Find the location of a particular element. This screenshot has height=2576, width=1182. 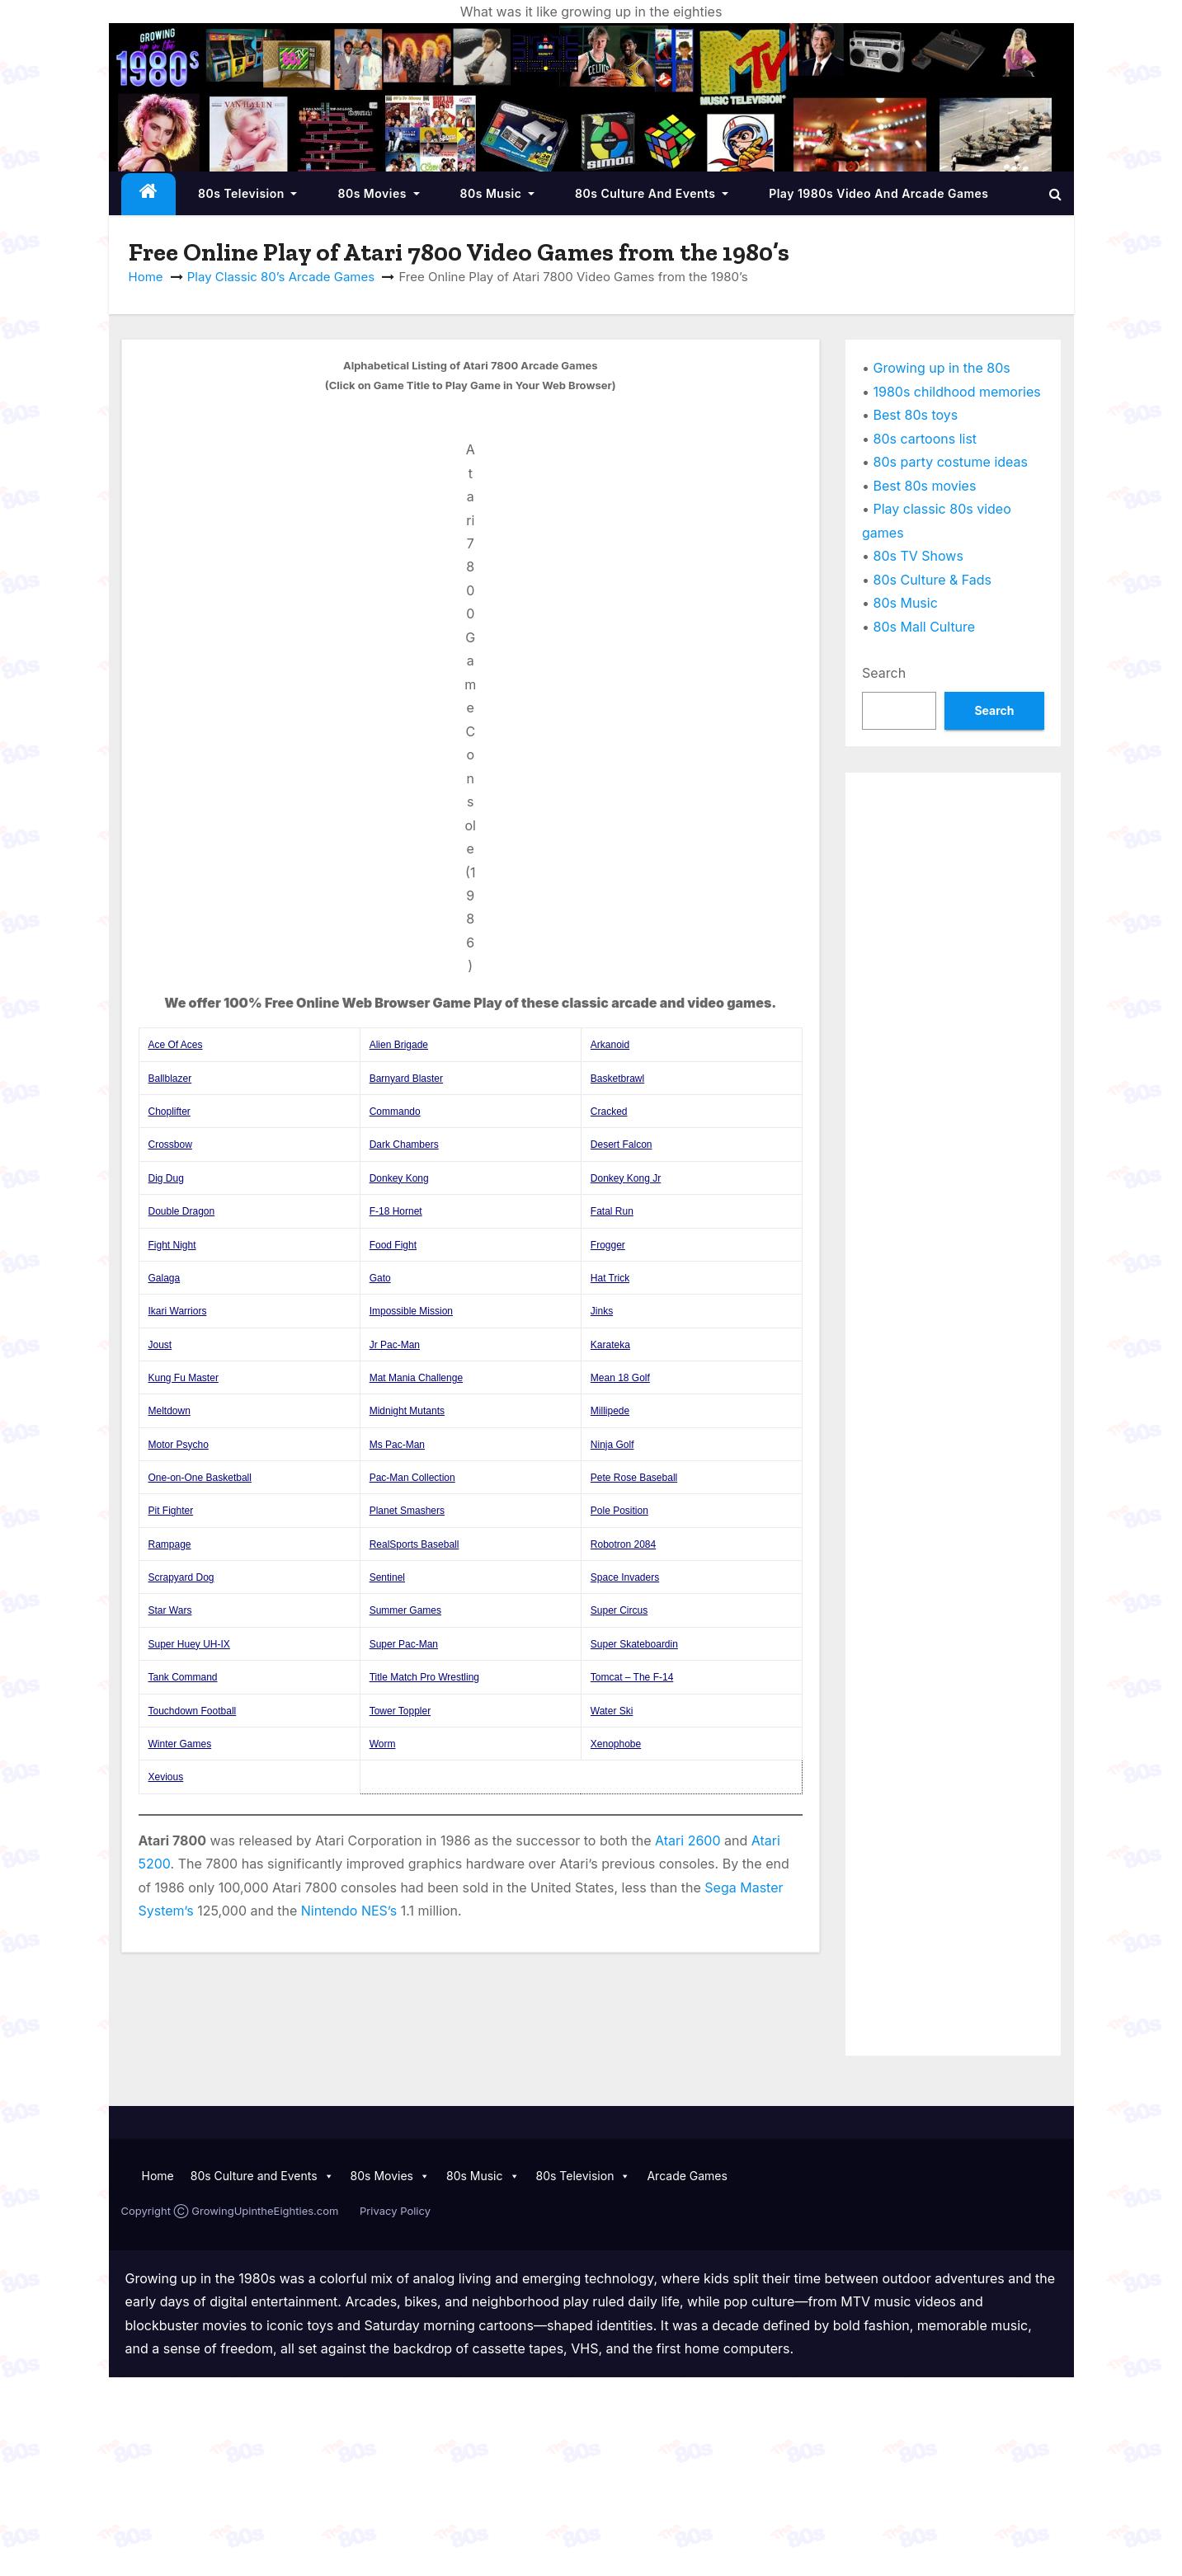

RealSports Baseball is located at coordinates (414, 1544).